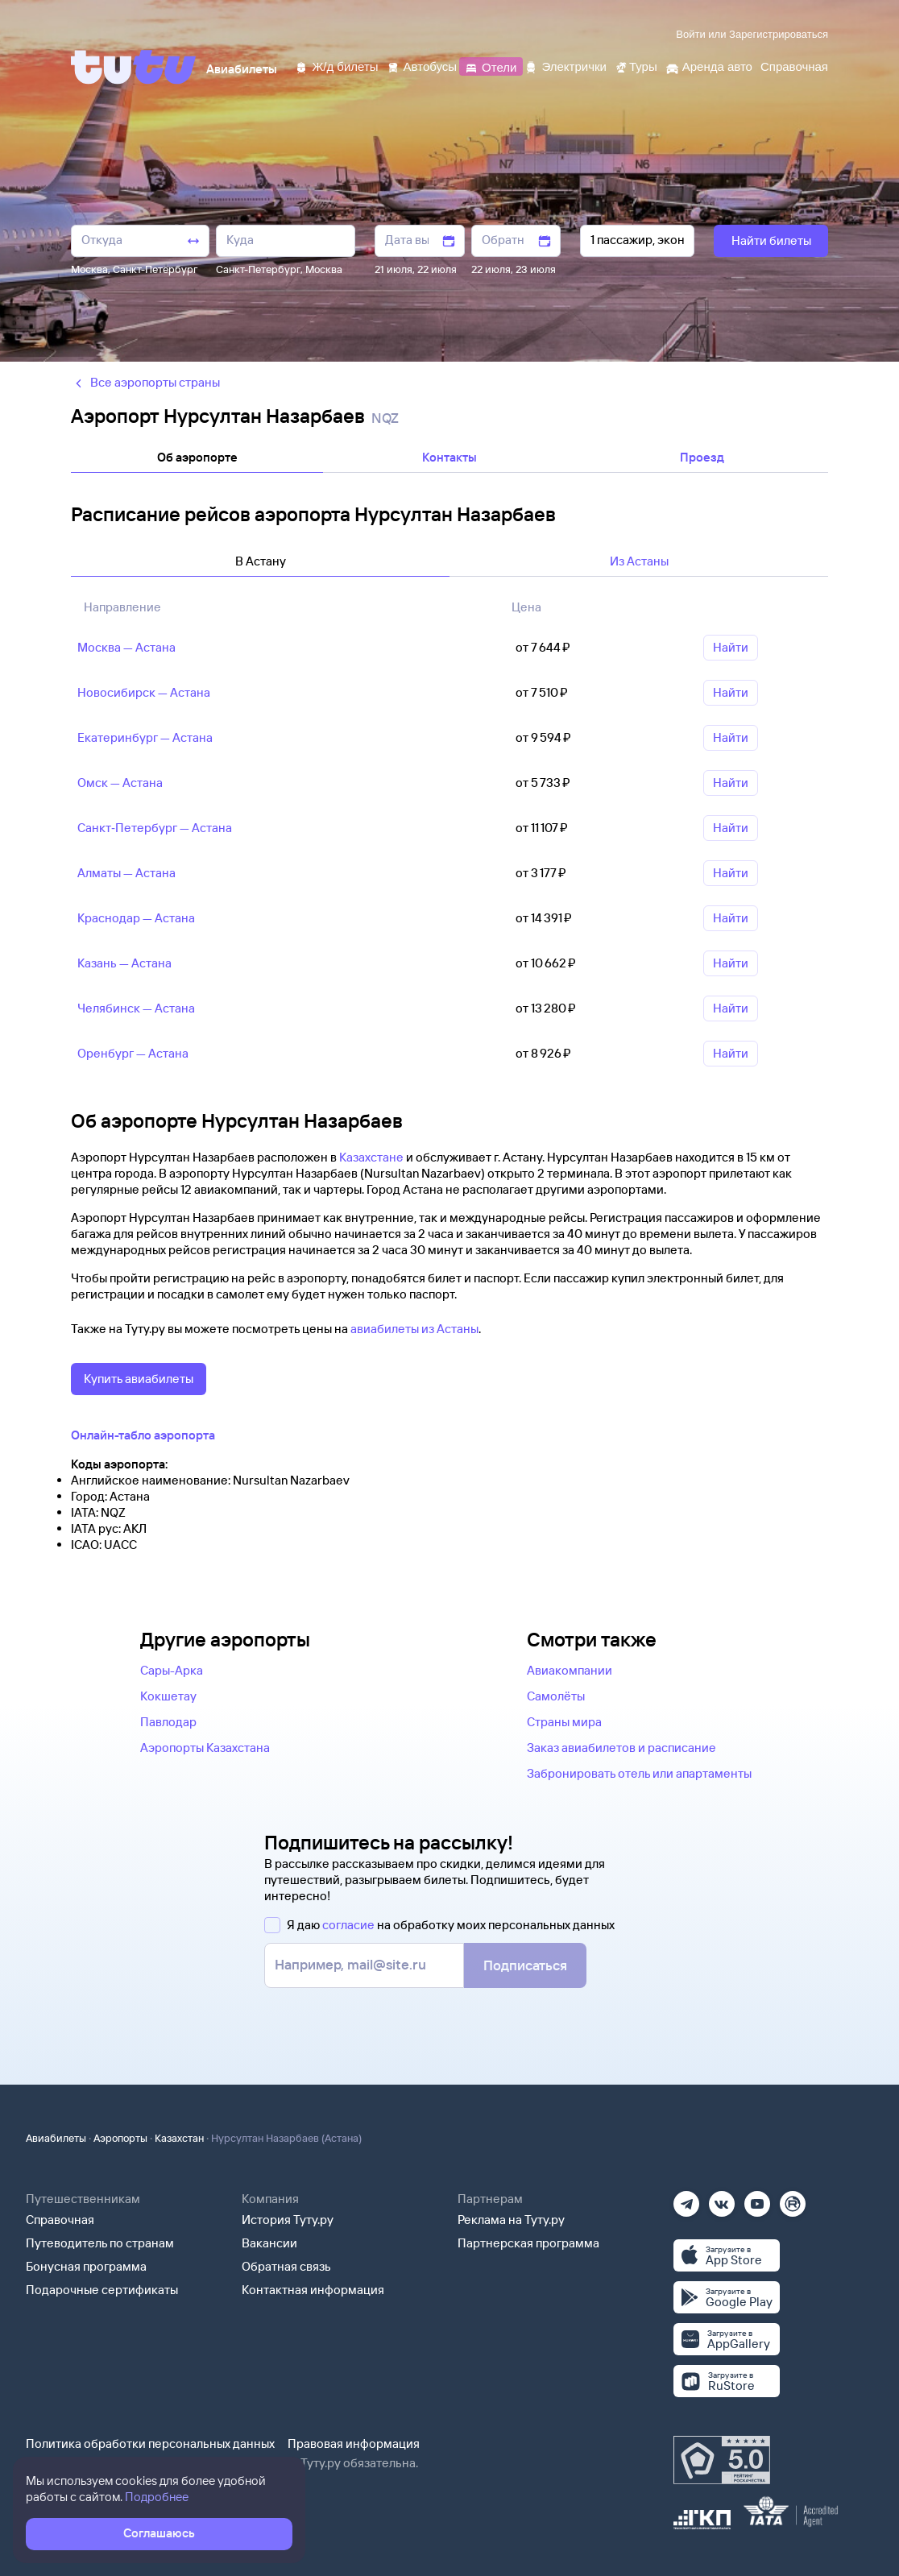 The image size is (899, 2576). I want to click on Казахстане, so click(371, 1157).